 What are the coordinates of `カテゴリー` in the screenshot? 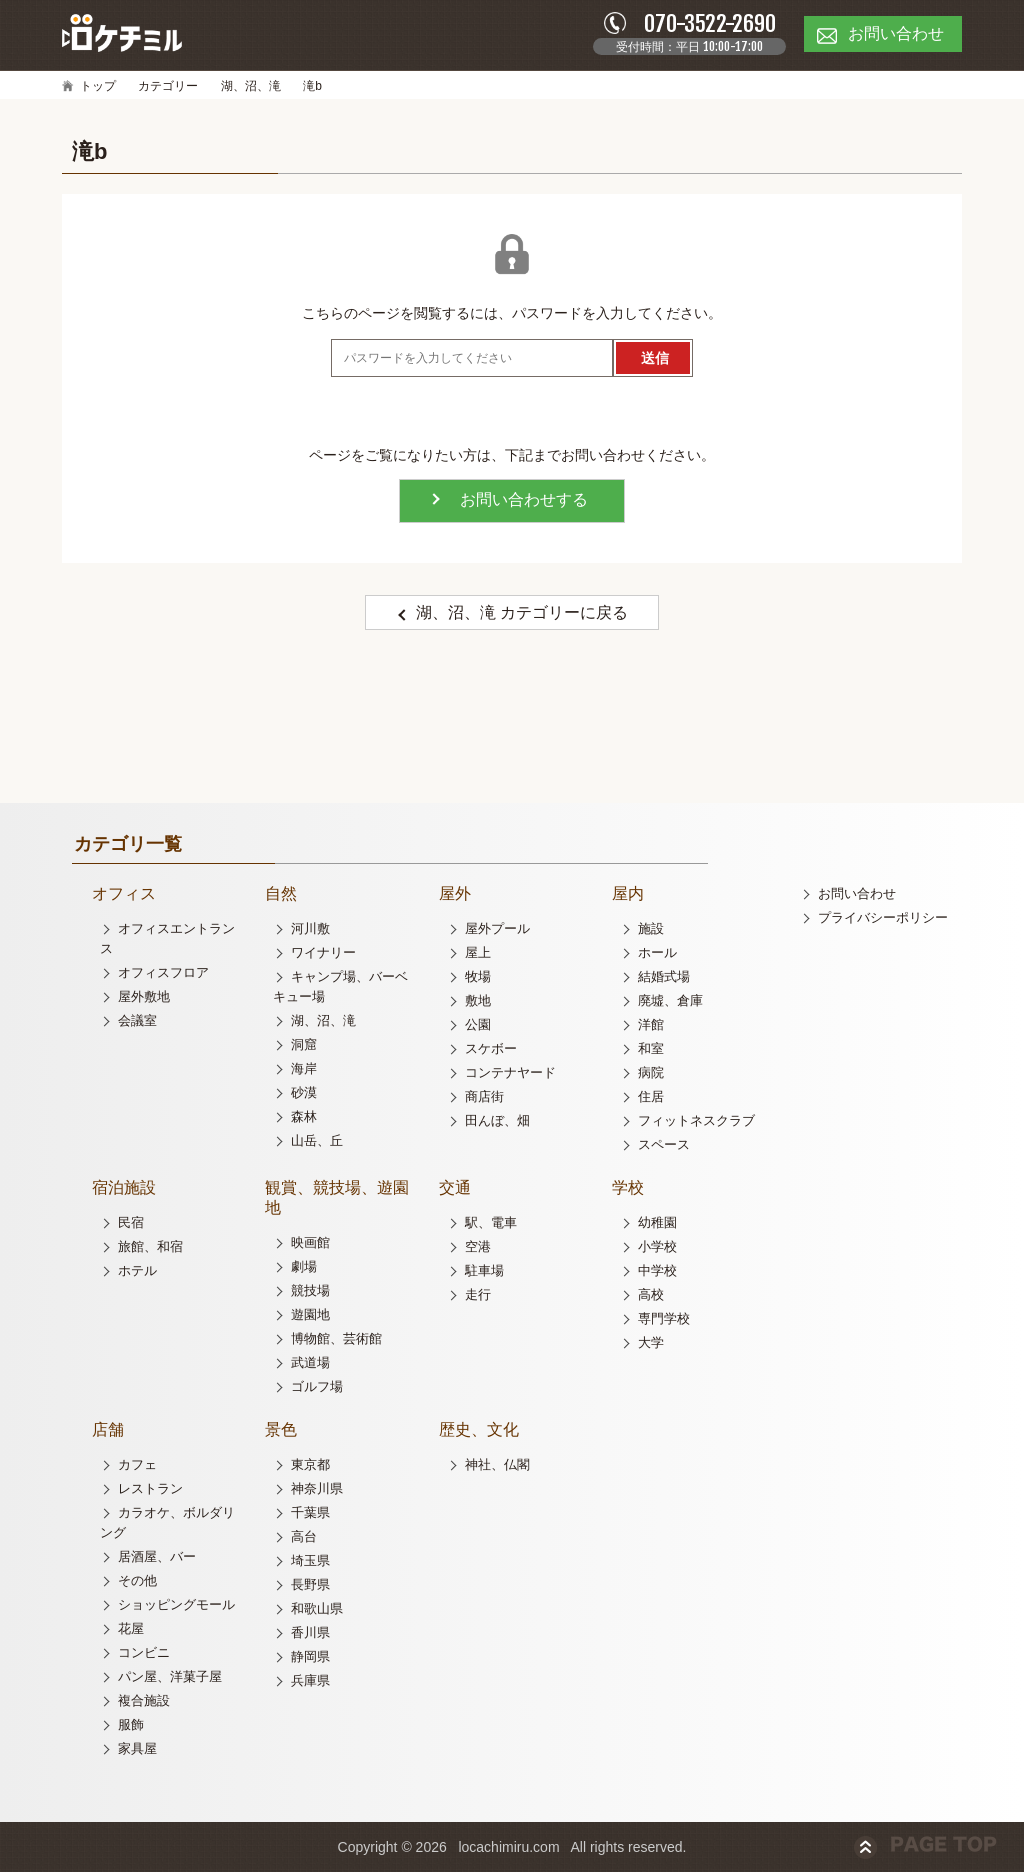 It's located at (168, 86).